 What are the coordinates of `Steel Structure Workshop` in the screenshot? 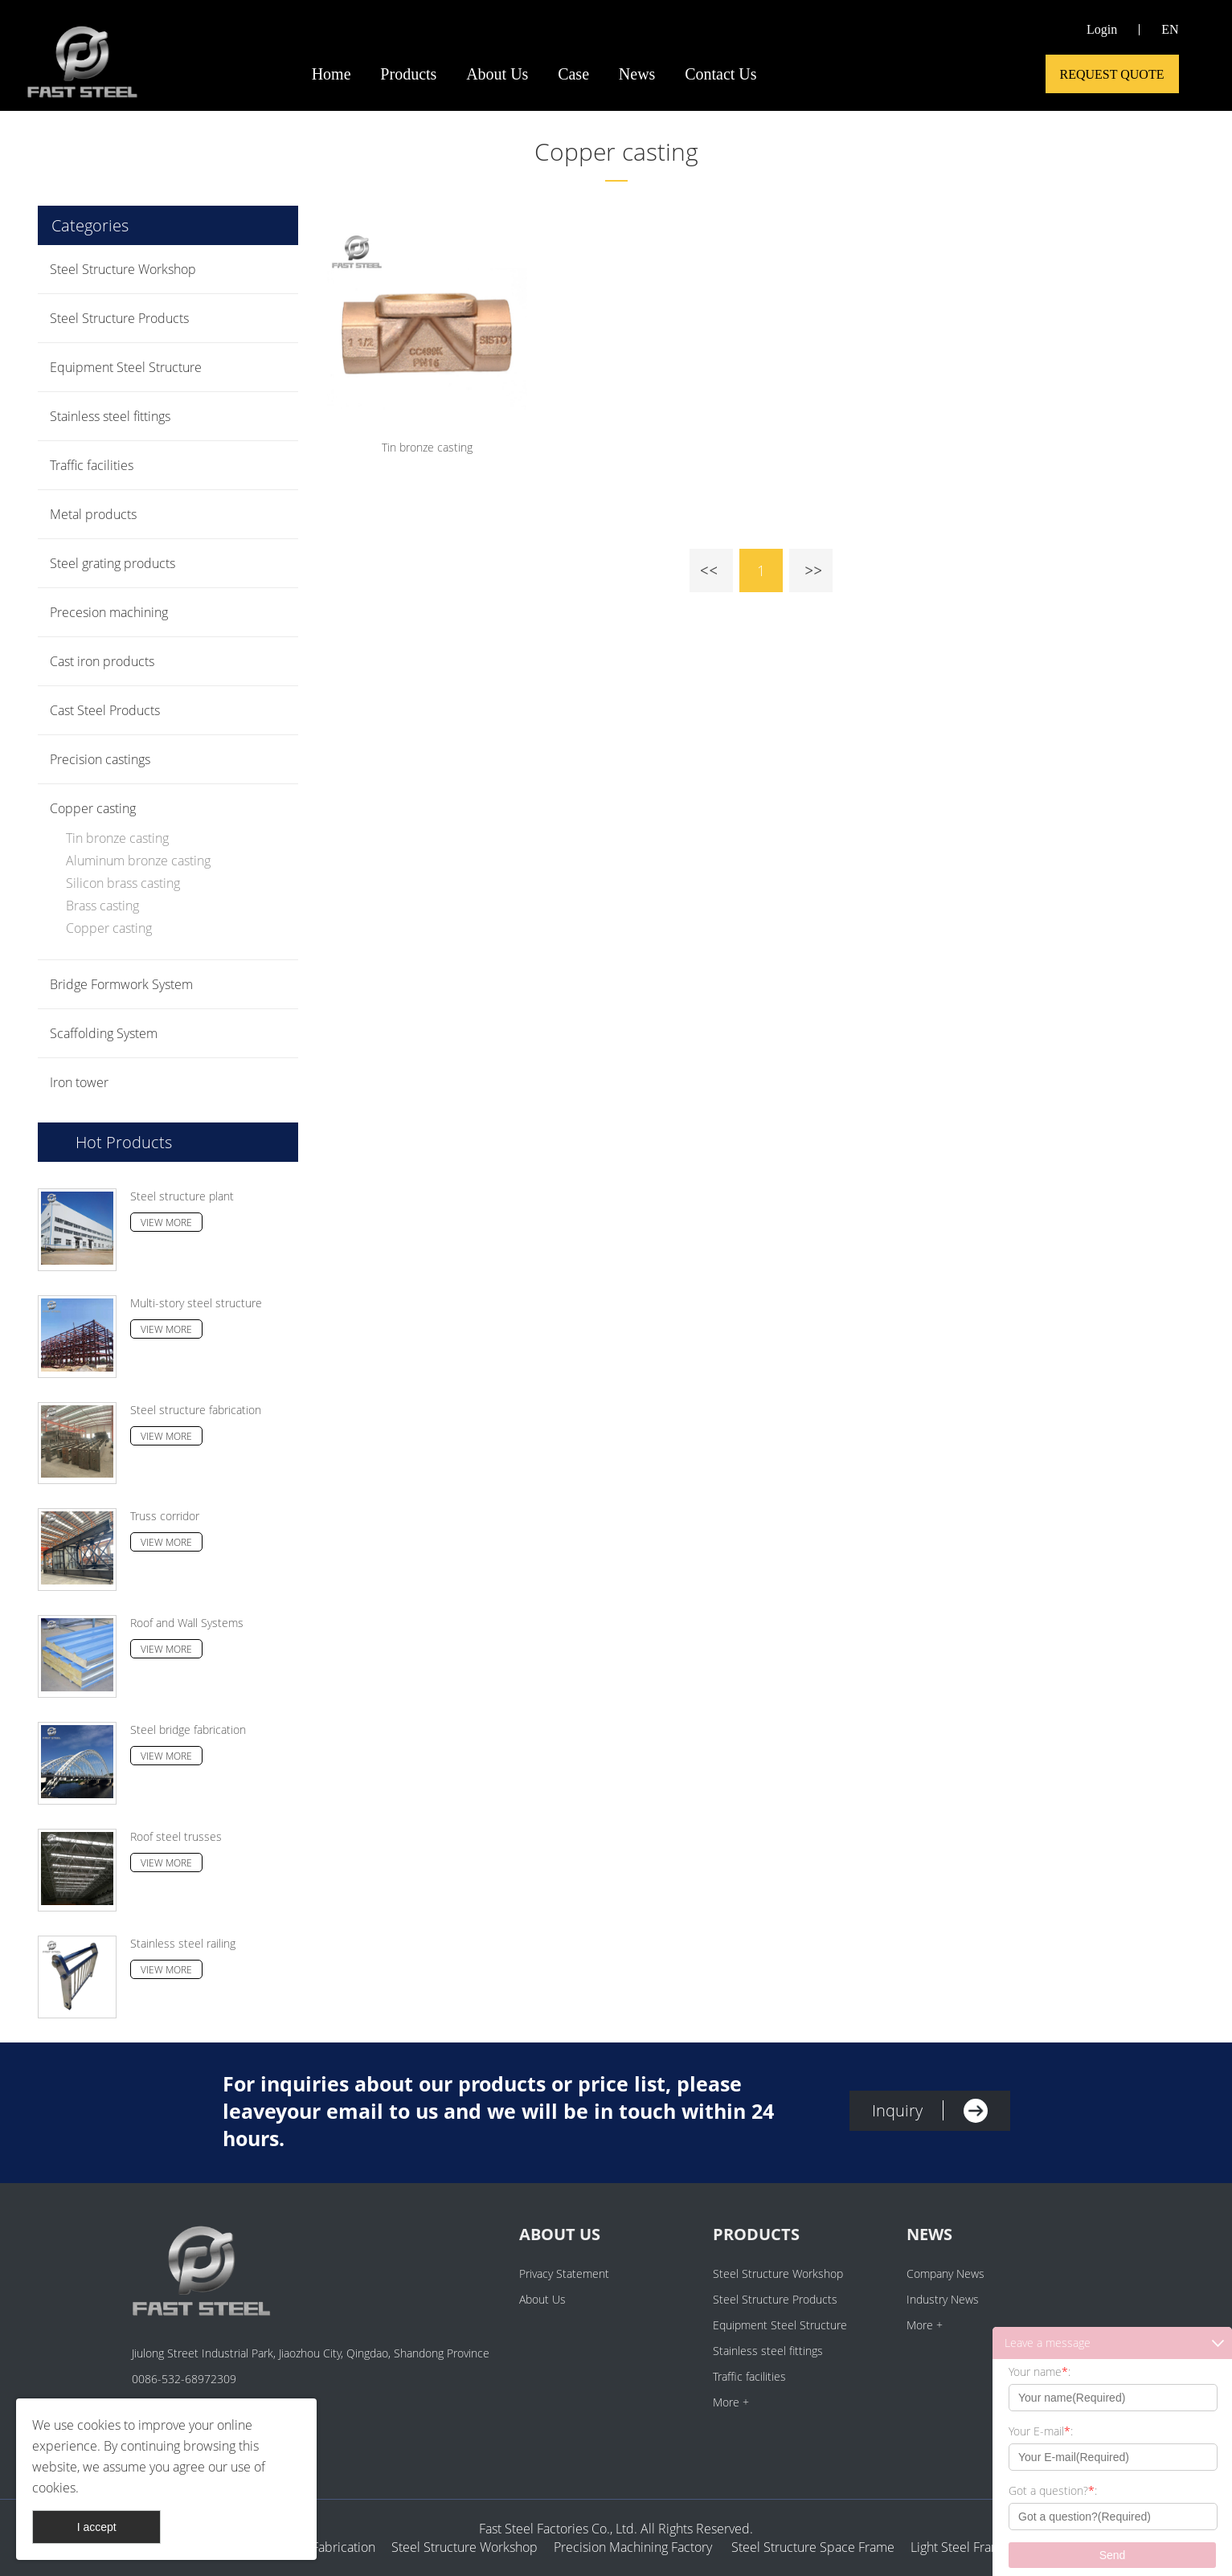 It's located at (123, 269).